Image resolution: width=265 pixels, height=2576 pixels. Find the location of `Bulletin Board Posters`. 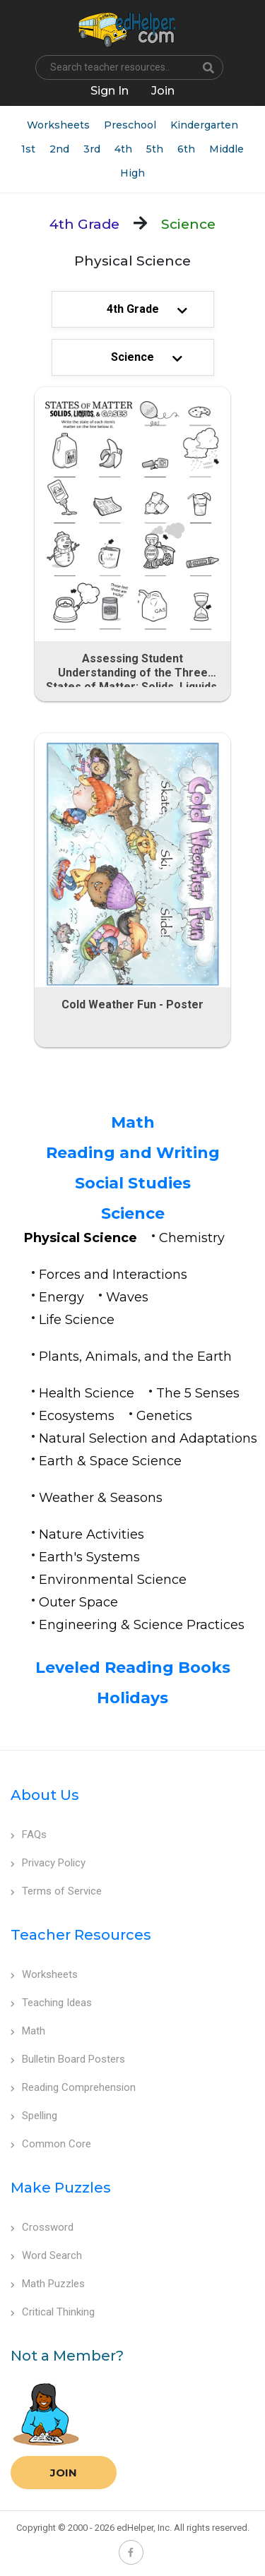

Bulletin Board Posters is located at coordinates (68, 2059).